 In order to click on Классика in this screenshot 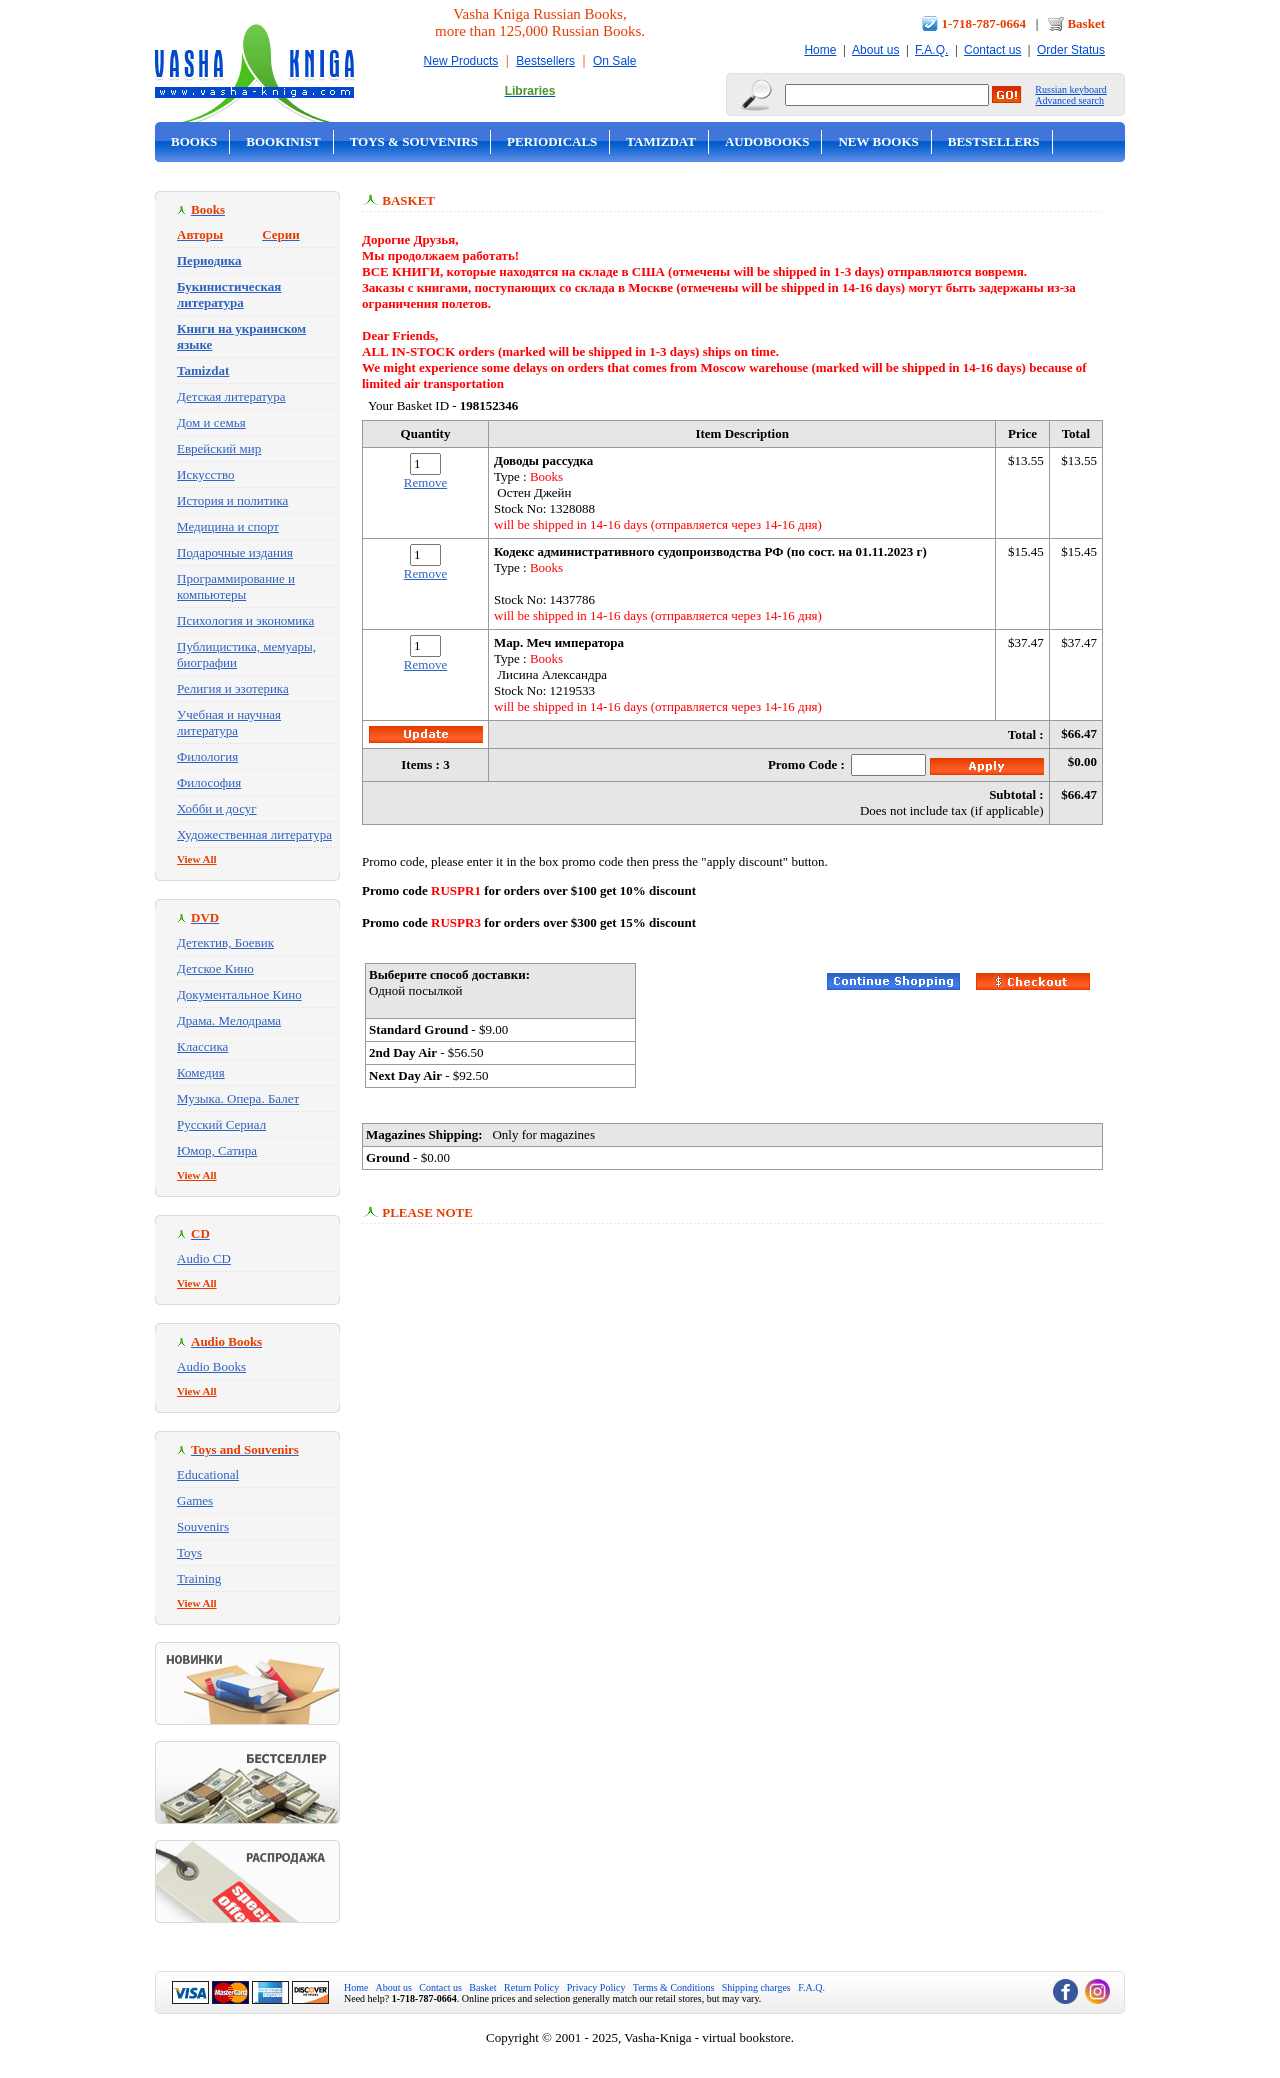, I will do `click(202, 1046)`.